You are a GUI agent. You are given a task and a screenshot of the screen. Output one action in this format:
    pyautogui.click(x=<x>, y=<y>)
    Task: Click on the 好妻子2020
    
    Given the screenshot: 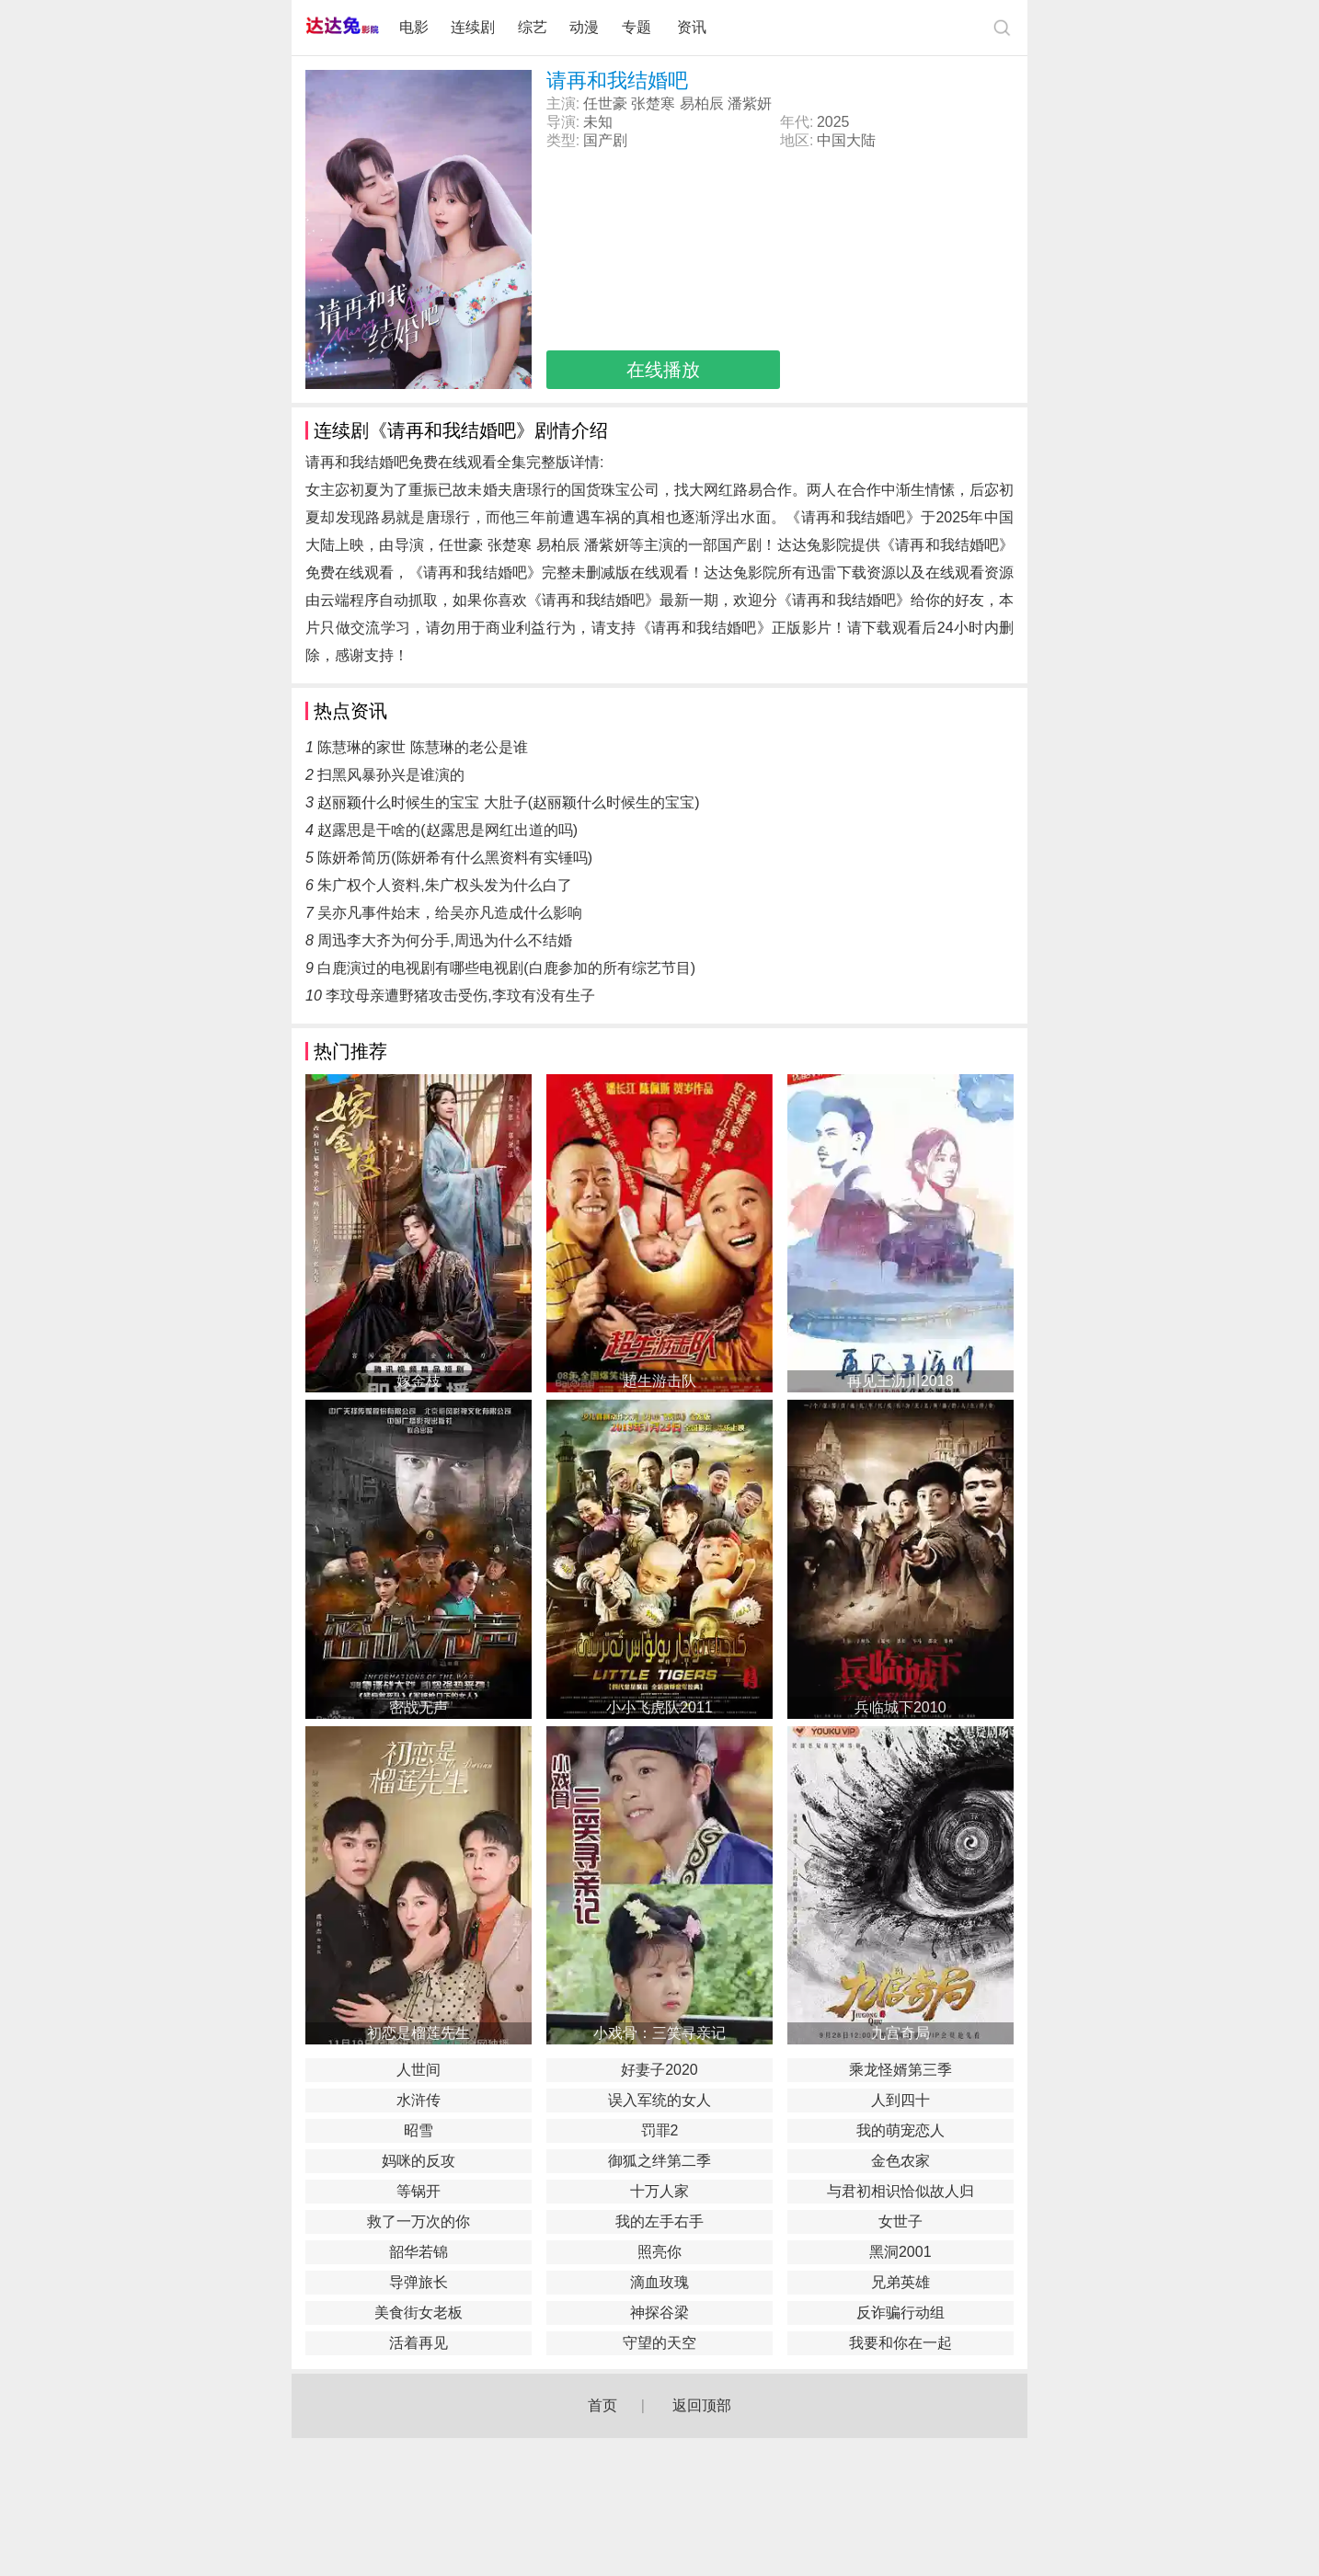 What is the action you would take?
    pyautogui.click(x=659, y=2070)
    